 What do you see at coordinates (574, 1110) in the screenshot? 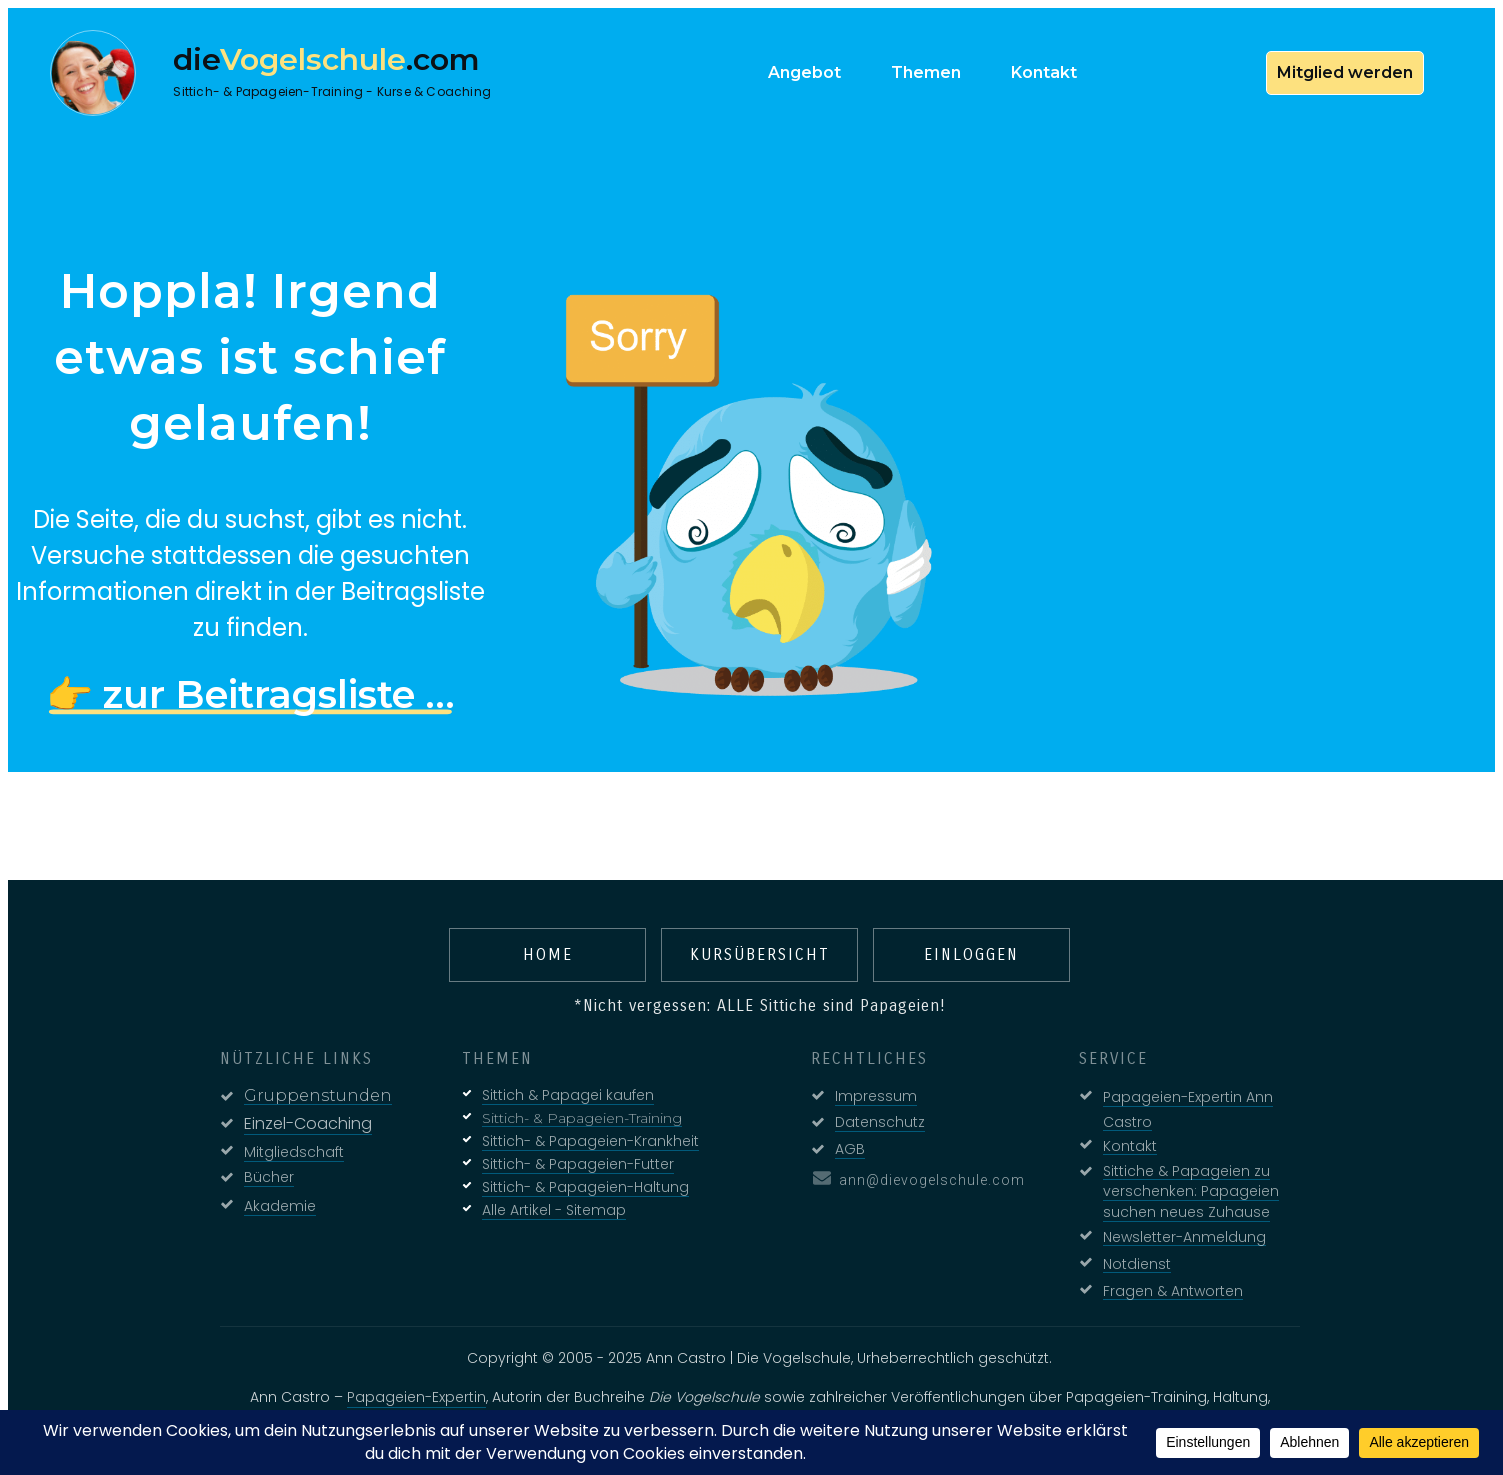
I see `Sittich- & Papageien-Training` at bounding box center [574, 1110].